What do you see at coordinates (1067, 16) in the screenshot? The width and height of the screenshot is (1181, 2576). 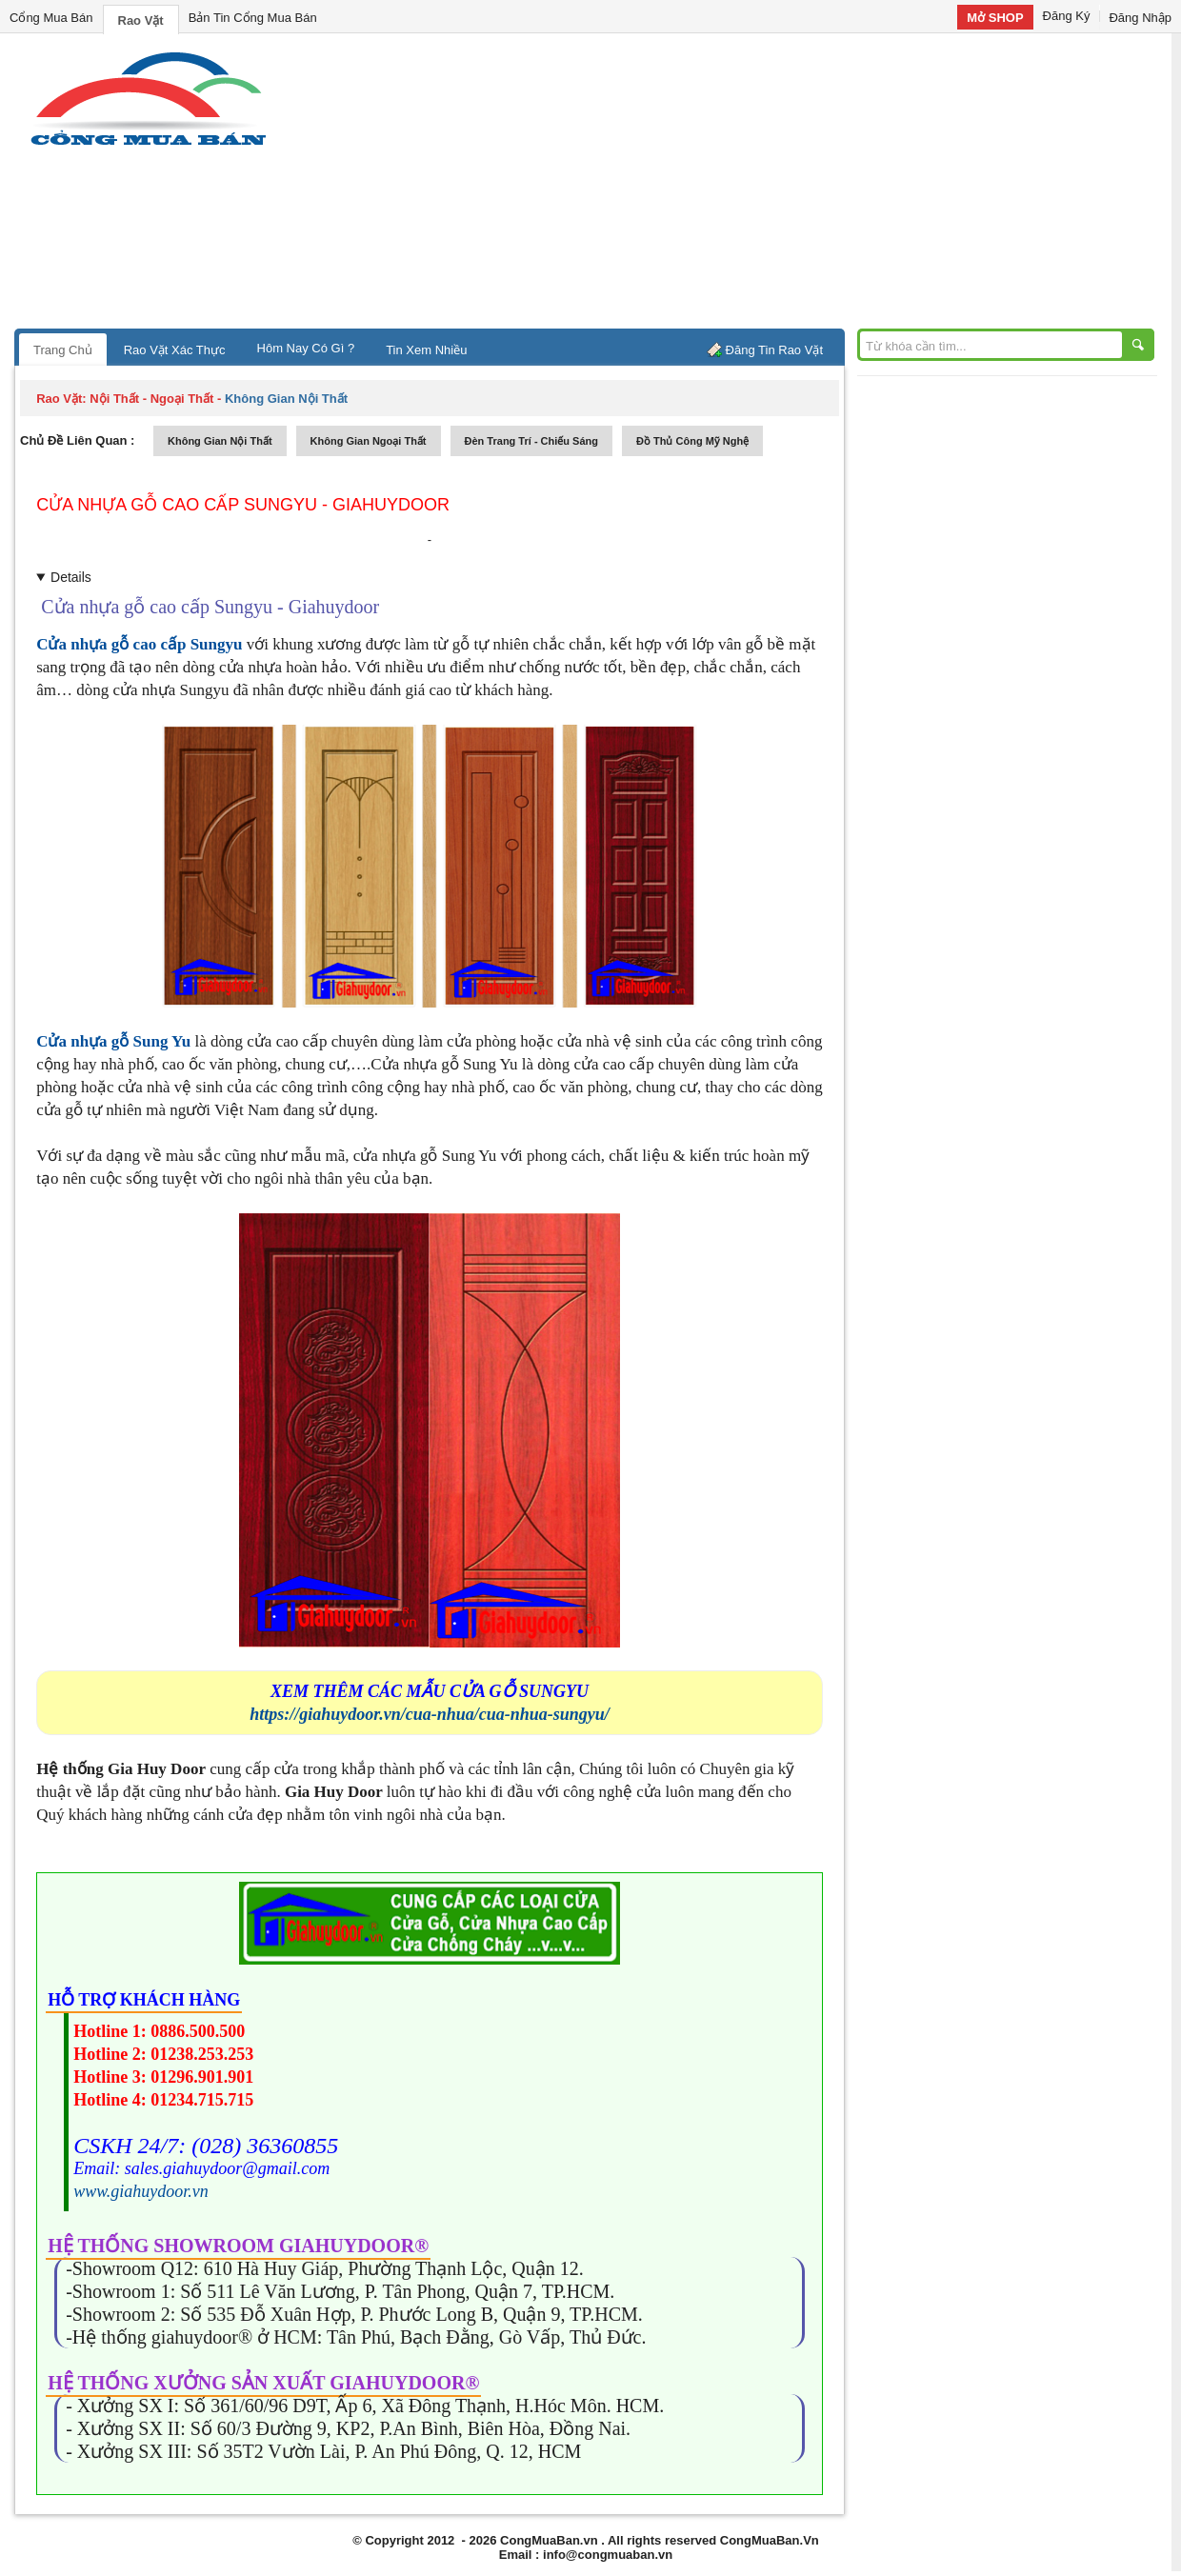 I see `Đăng Ký` at bounding box center [1067, 16].